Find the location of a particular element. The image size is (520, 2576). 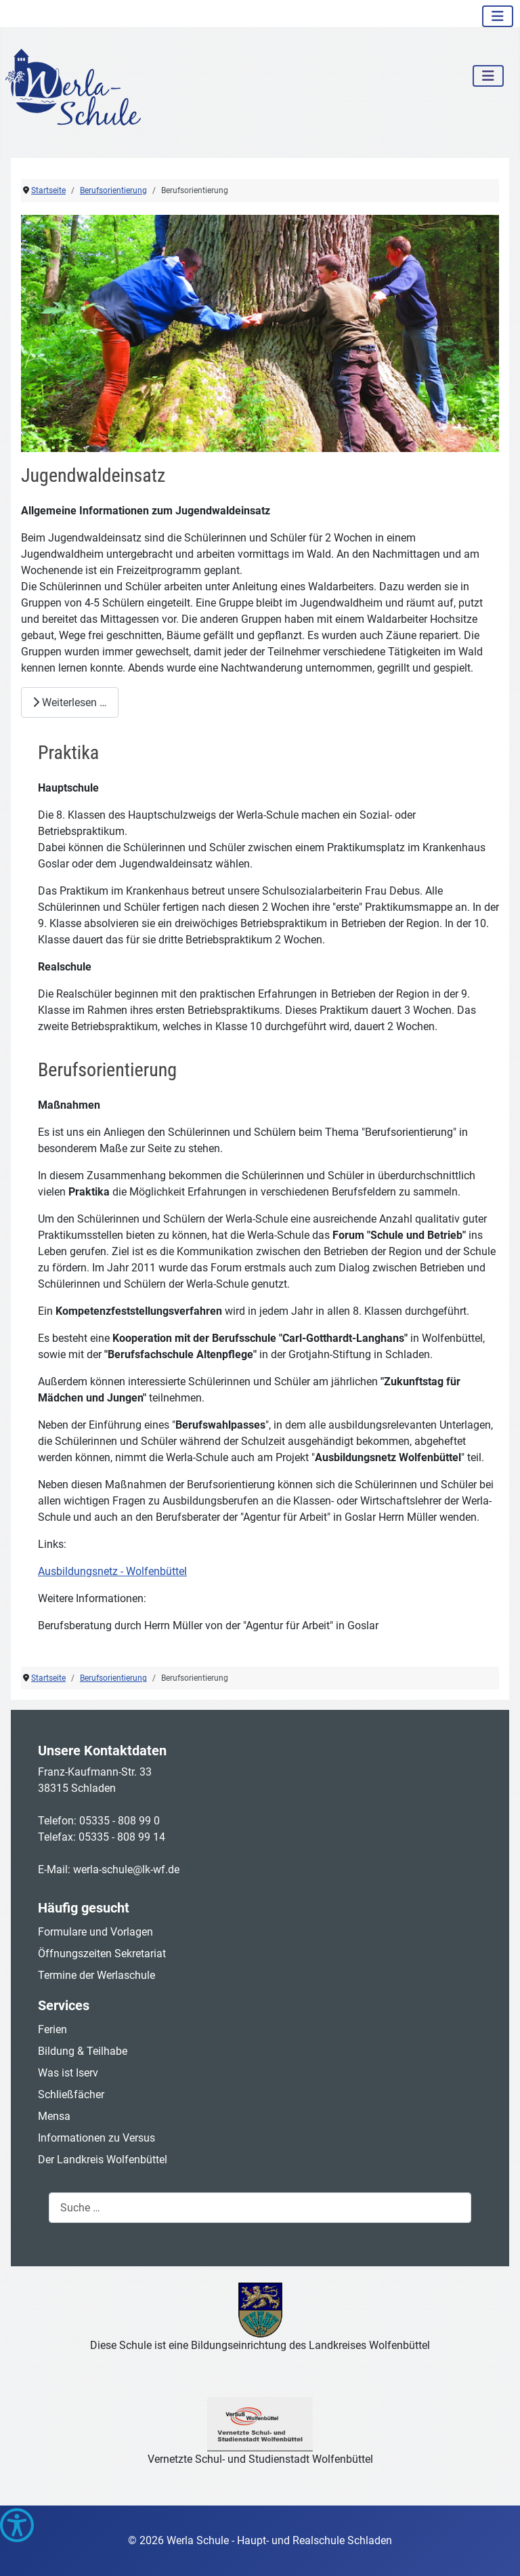

Ferien is located at coordinates (52, 2029).